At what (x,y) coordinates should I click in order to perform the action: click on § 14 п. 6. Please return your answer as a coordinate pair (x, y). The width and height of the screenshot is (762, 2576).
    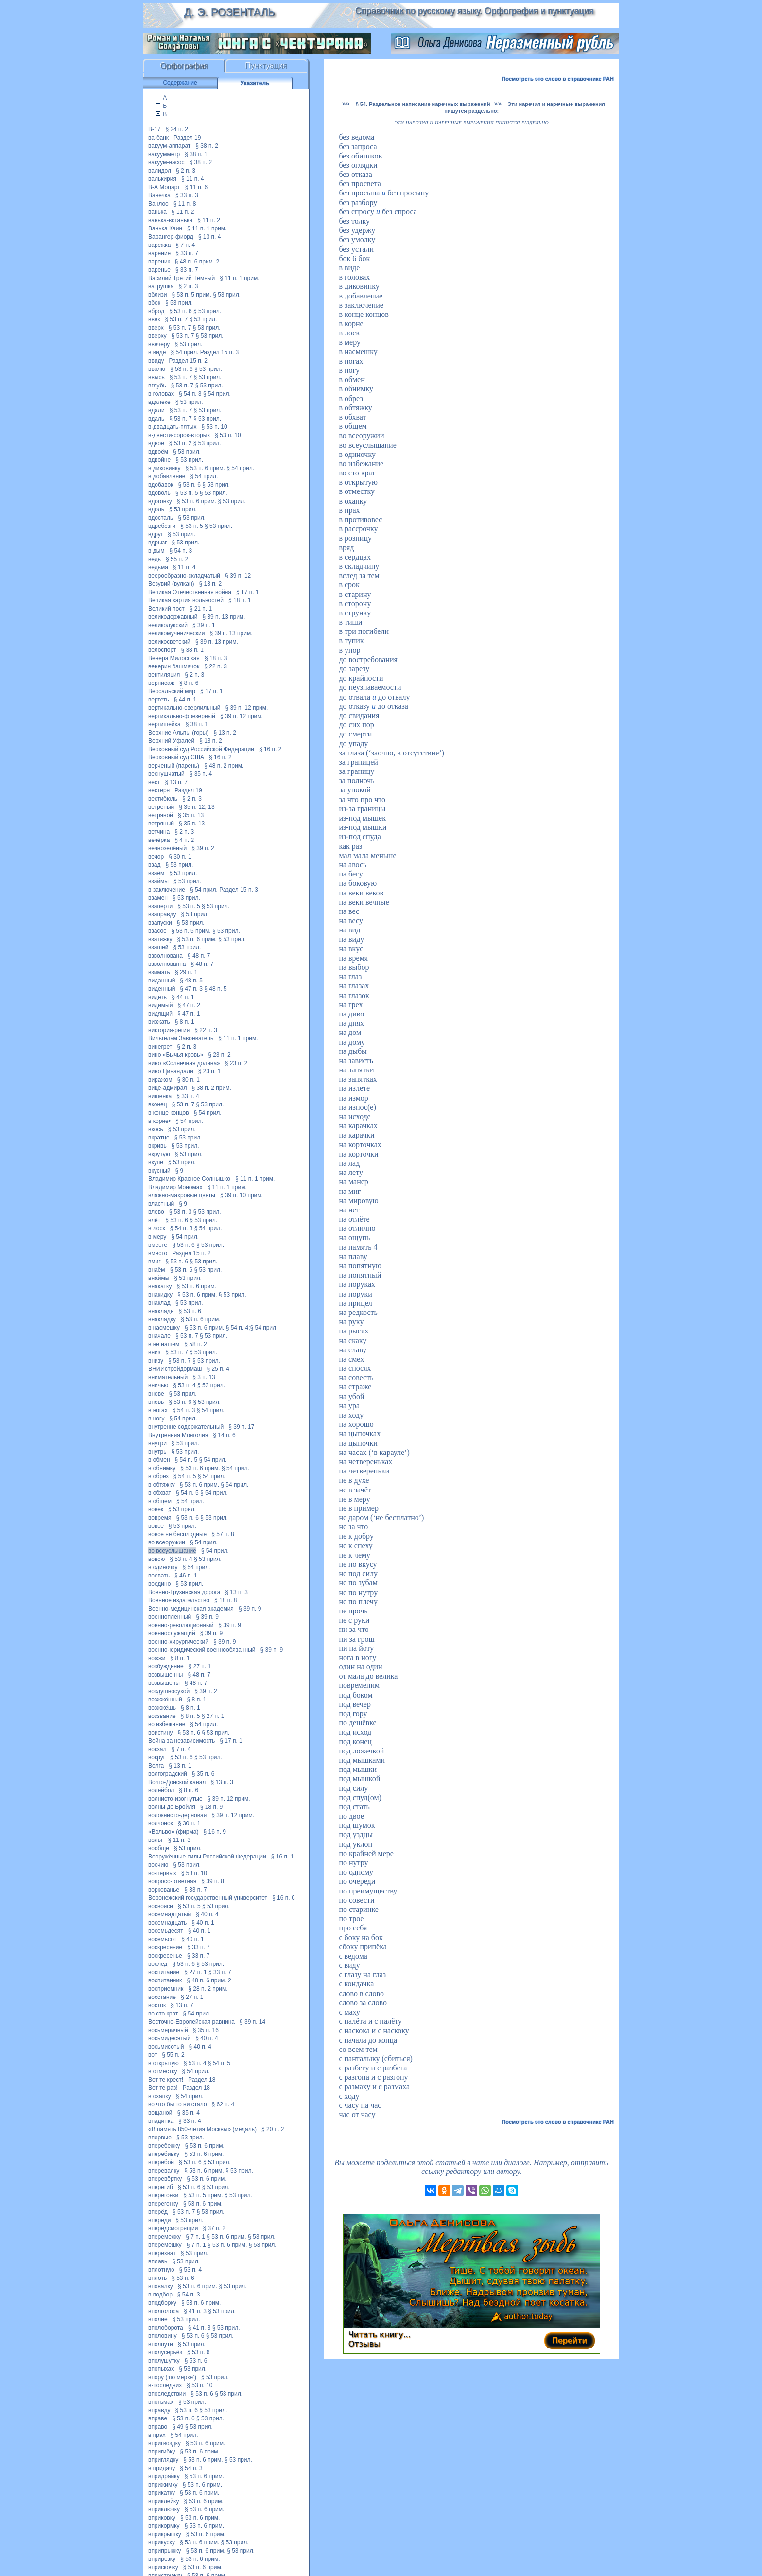
    Looking at the image, I should click on (224, 1435).